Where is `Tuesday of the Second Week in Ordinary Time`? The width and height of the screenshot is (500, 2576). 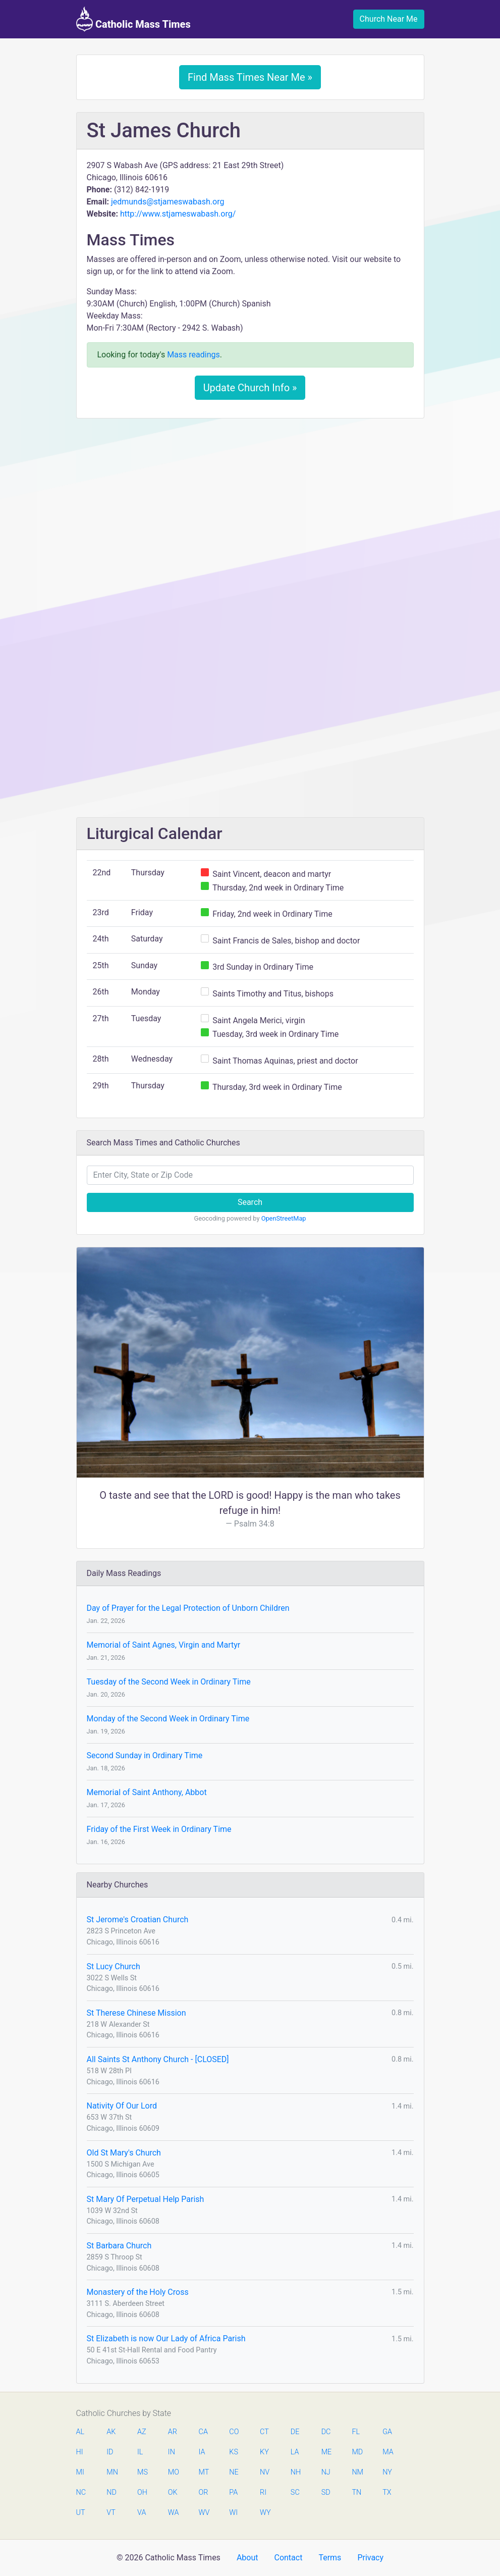
Tuesday of the Second Week in Ordinary Time is located at coordinates (169, 1682).